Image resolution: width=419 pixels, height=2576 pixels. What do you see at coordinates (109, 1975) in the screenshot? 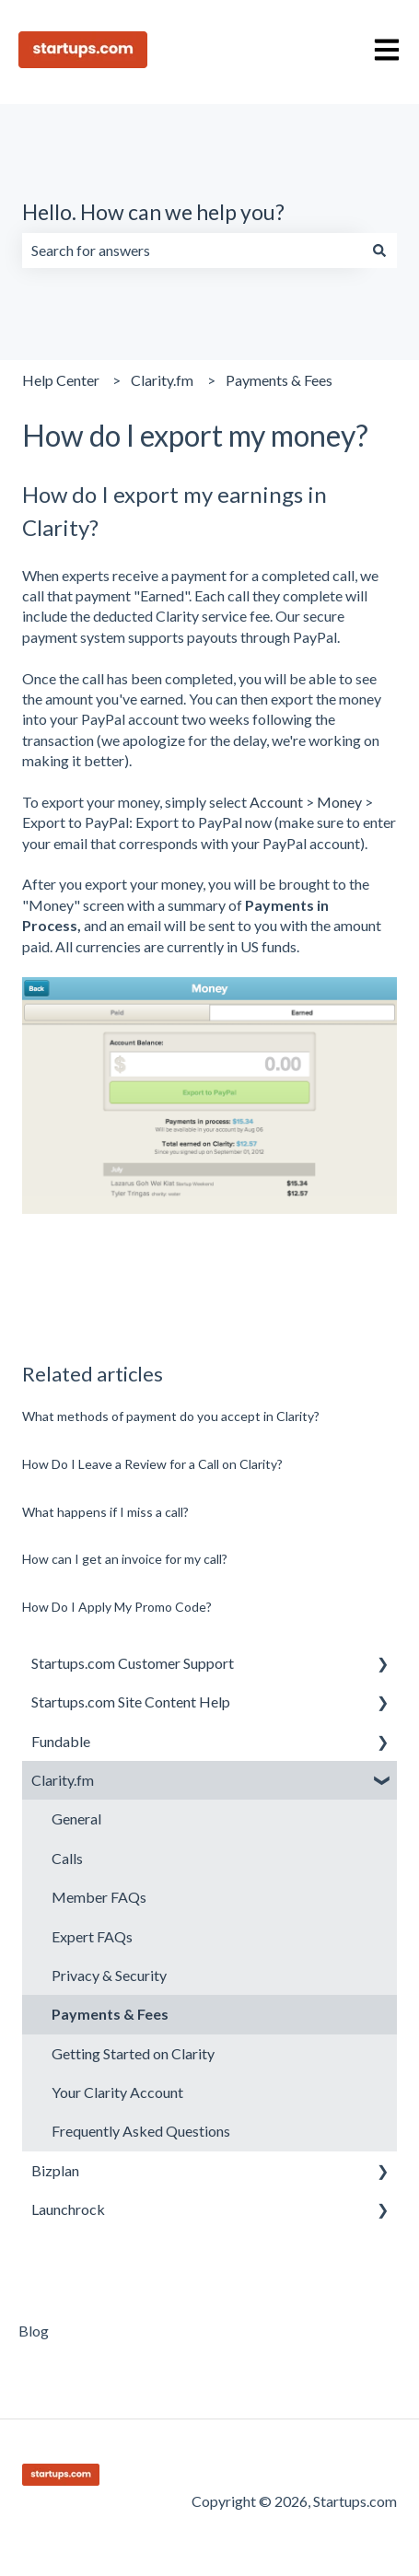
I see `Privacy & Security [menuitem]` at bounding box center [109, 1975].